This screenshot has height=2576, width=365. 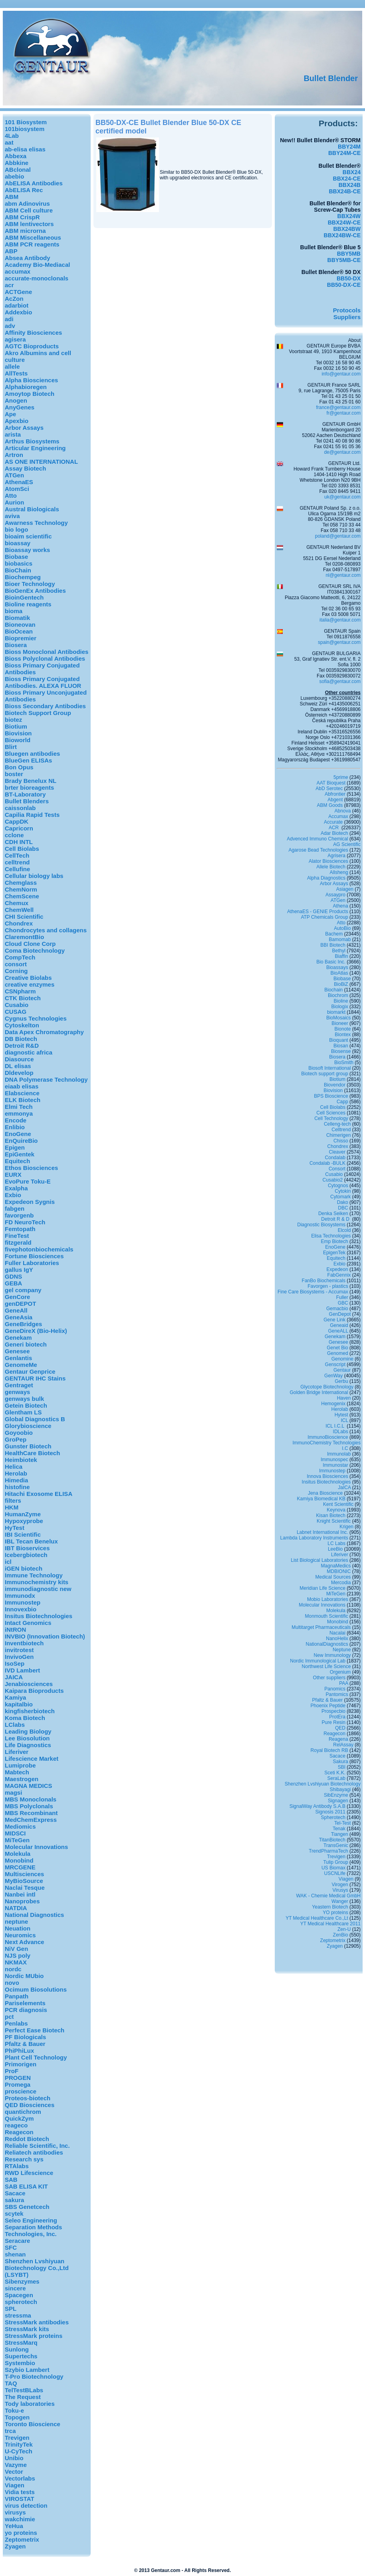 I want to click on Exalpha, so click(x=16, y=1188).